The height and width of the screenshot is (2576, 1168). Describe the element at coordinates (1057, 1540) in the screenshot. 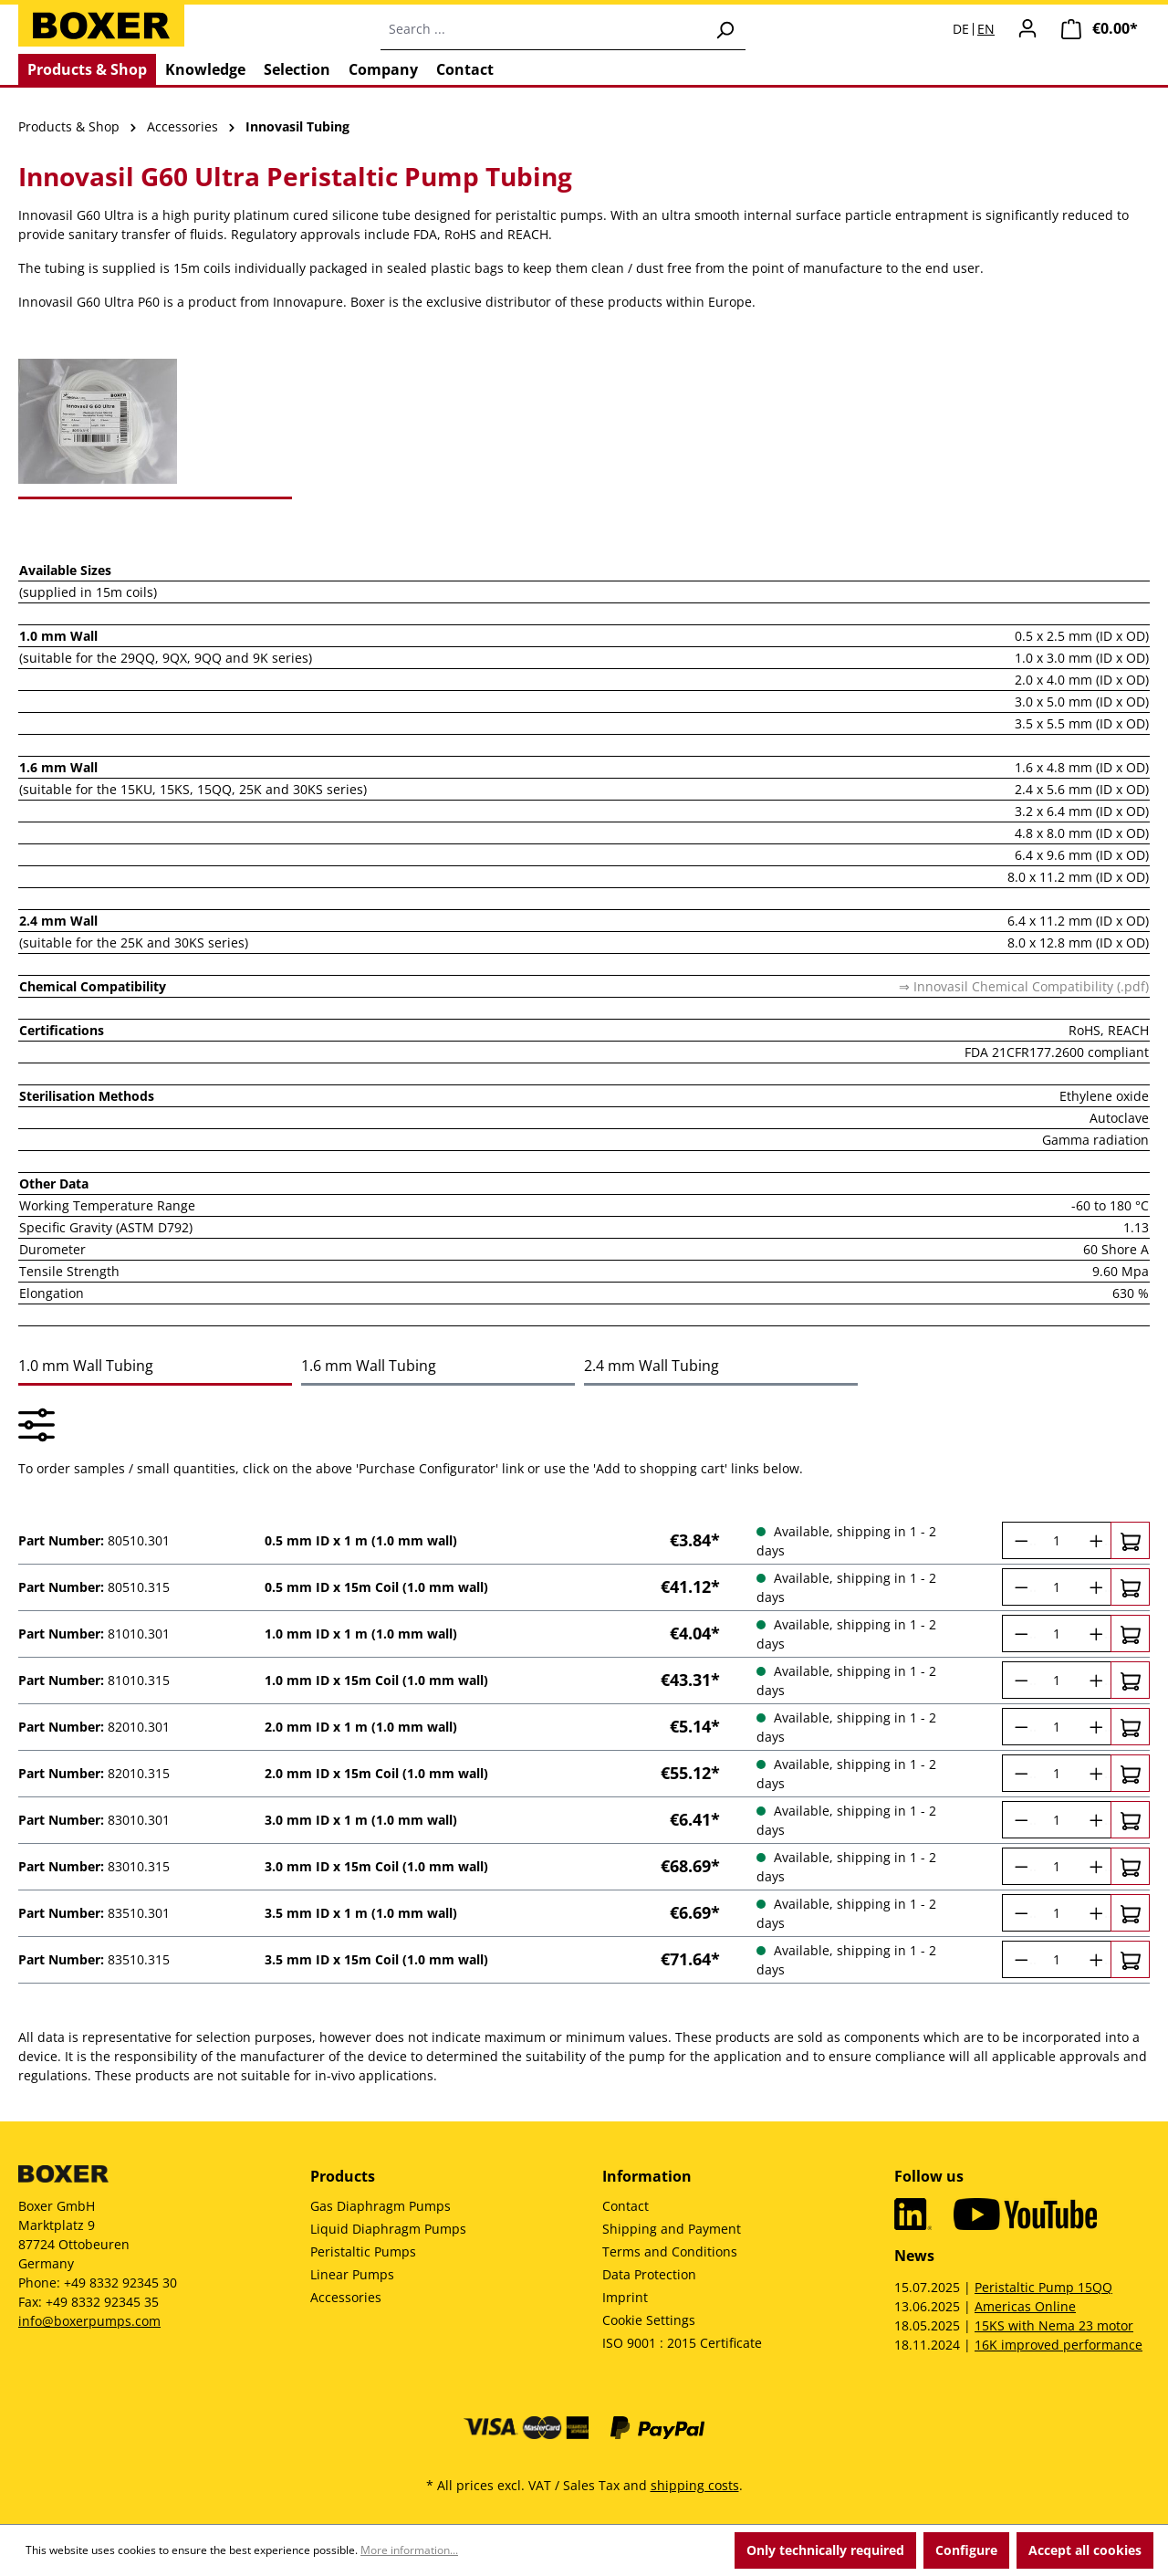

I see `[Quantity]` at that location.